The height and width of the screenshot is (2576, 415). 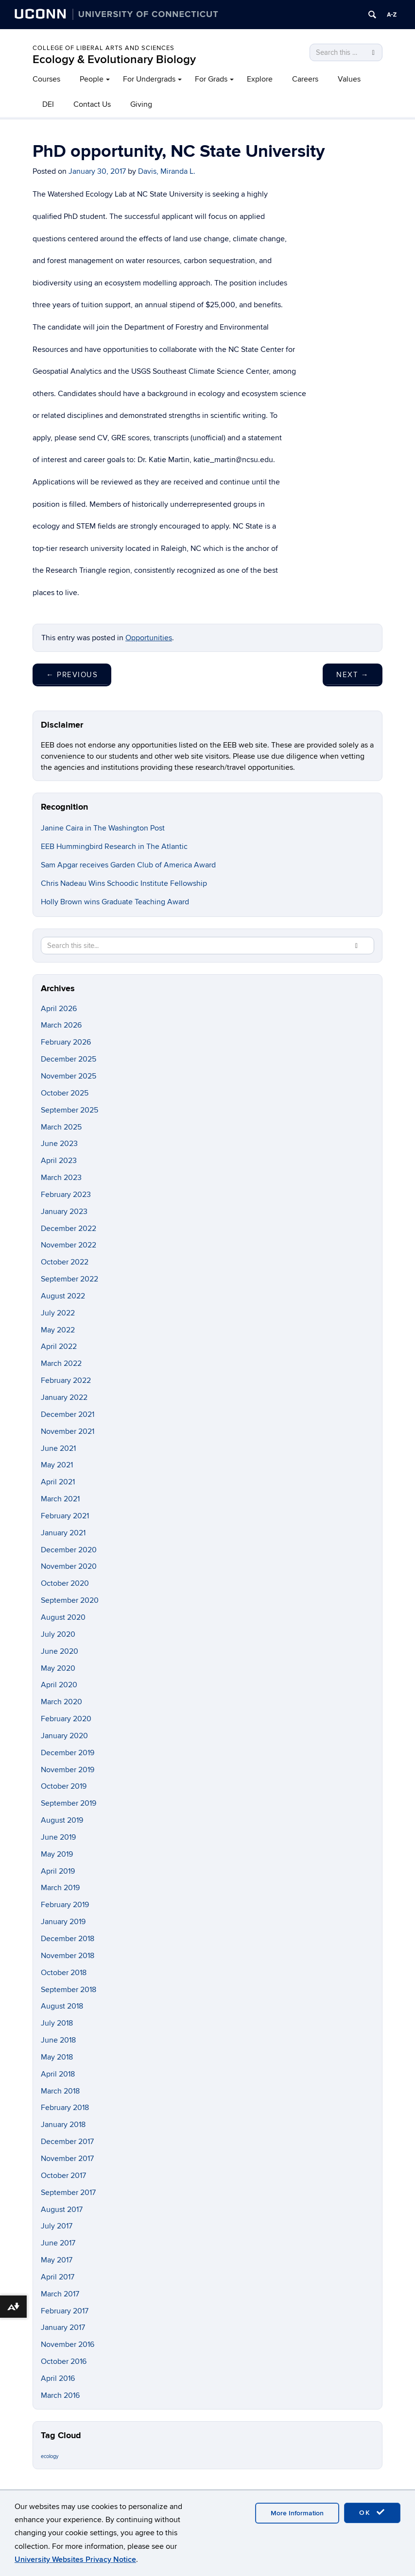 What do you see at coordinates (61, 1363) in the screenshot?
I see `March 2022` at bounding box center [61, 1363].